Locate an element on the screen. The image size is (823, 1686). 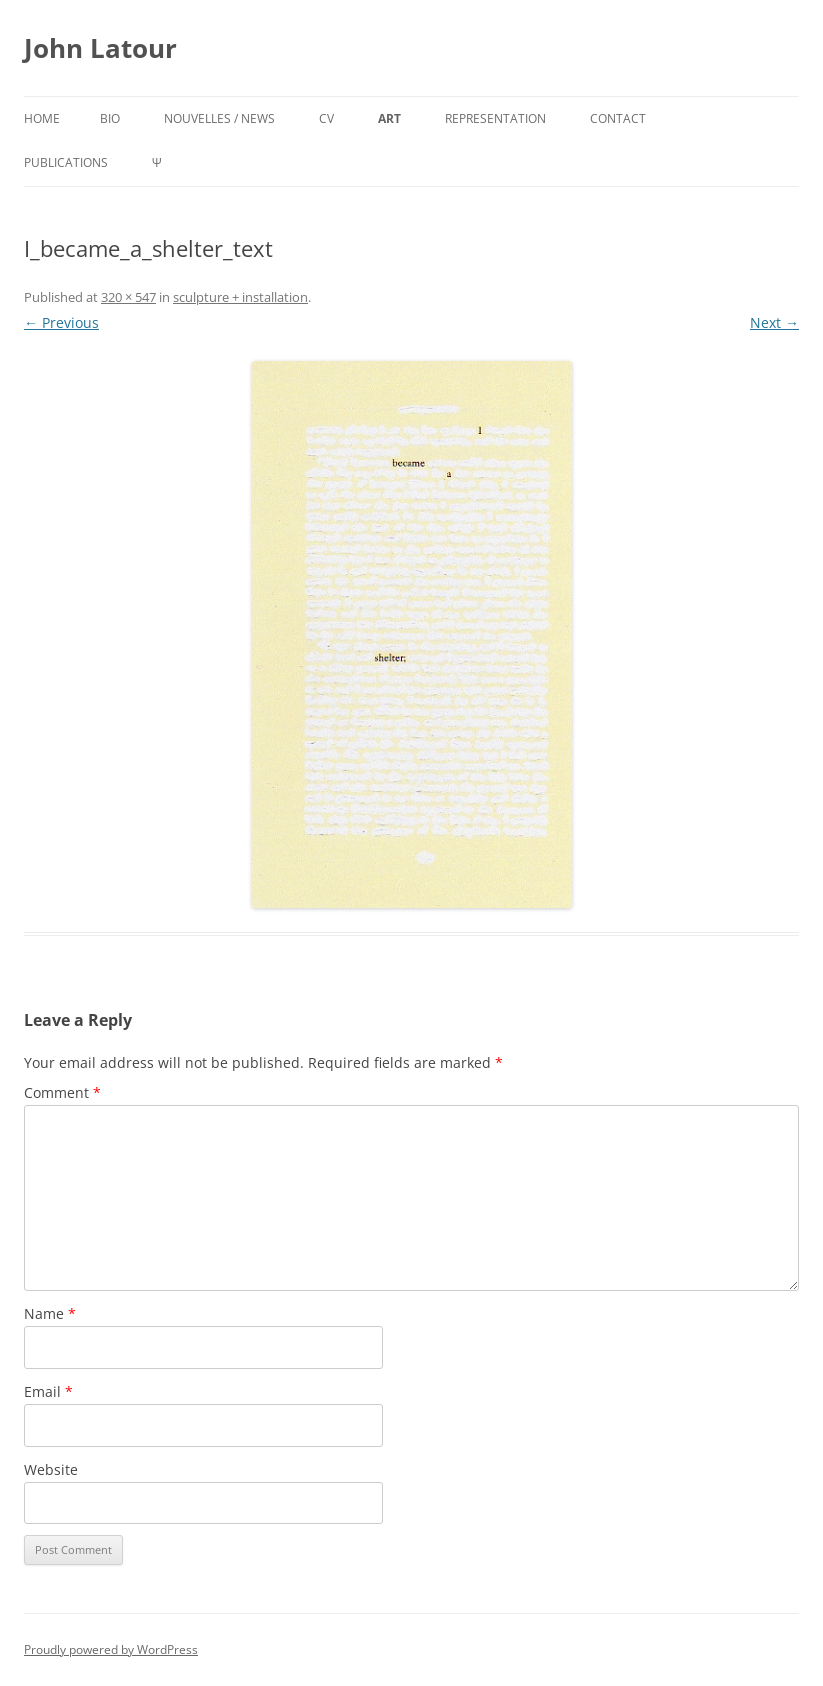
cv is located at coordinates (326, 118).